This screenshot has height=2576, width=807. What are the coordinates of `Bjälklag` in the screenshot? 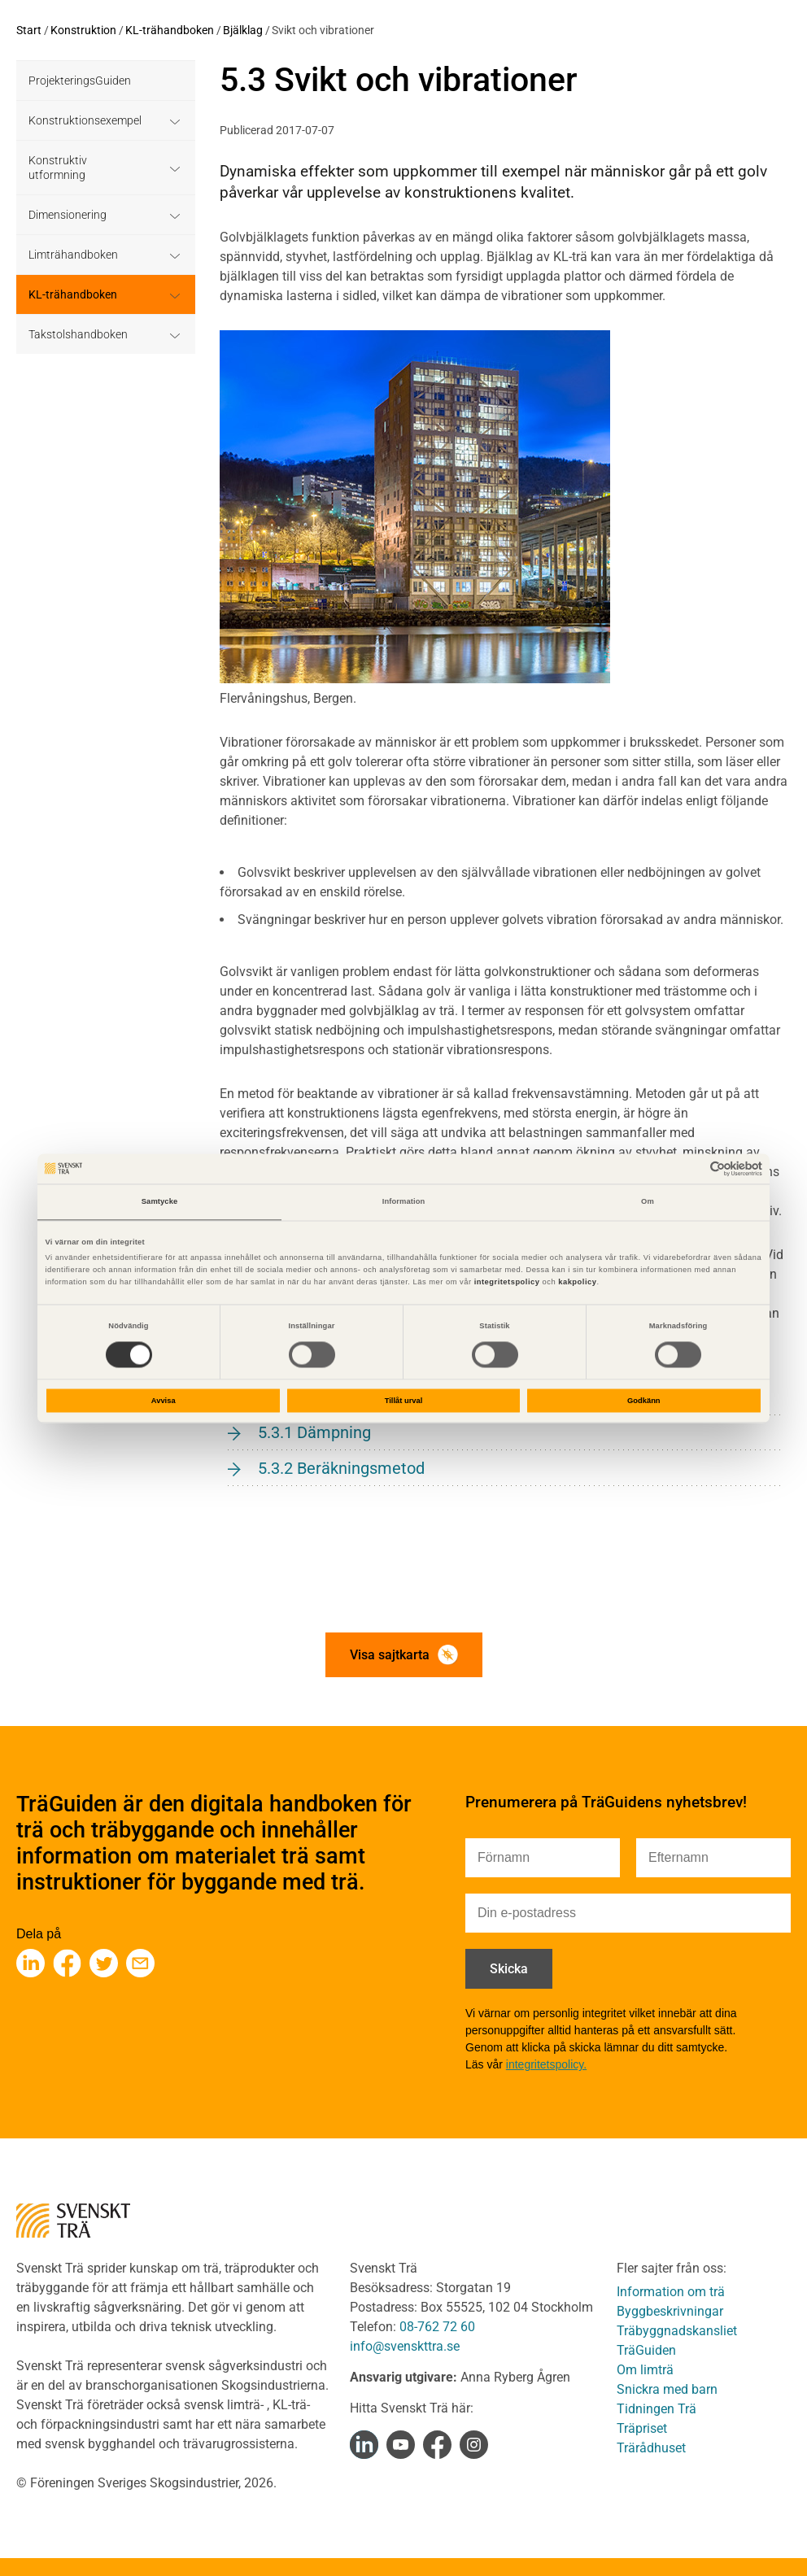 It's located at (243, 30).